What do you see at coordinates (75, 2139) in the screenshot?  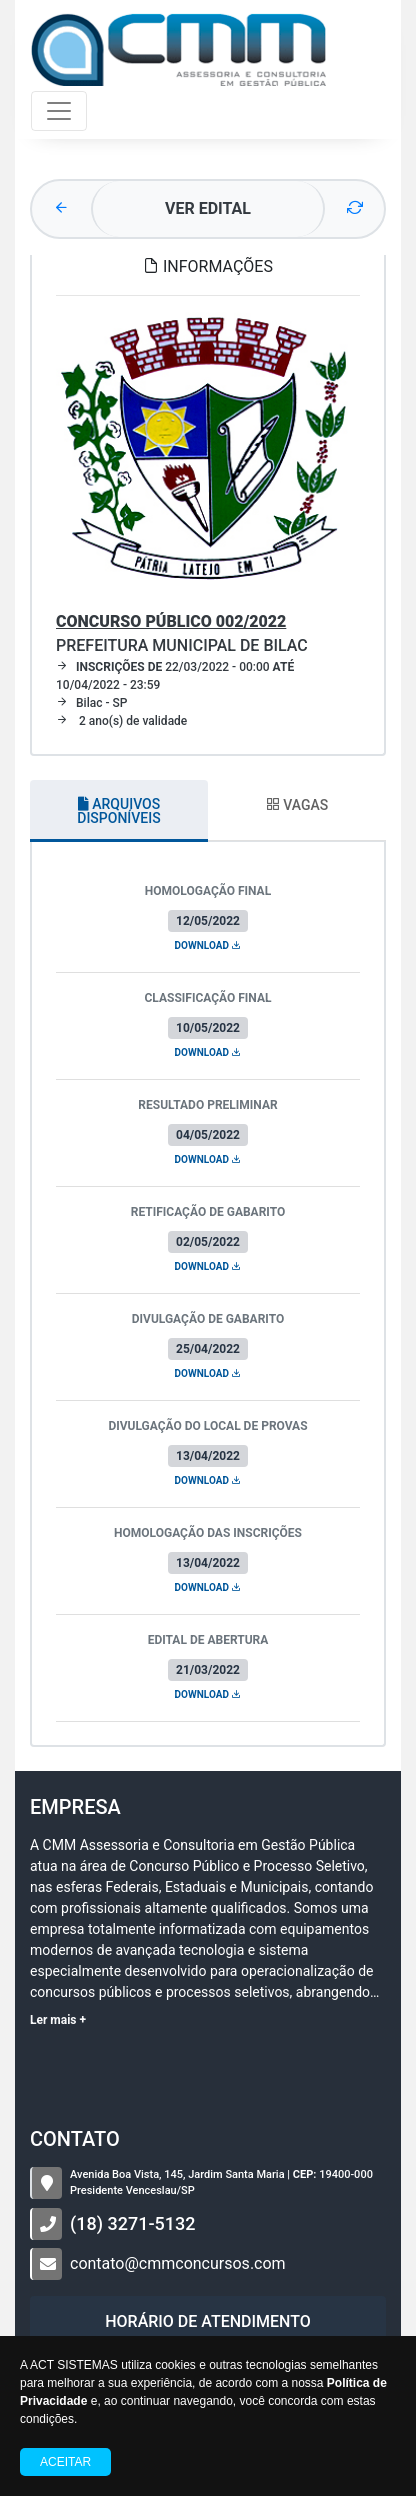 I see `CONTATO` at bounding box center [75, 2139].